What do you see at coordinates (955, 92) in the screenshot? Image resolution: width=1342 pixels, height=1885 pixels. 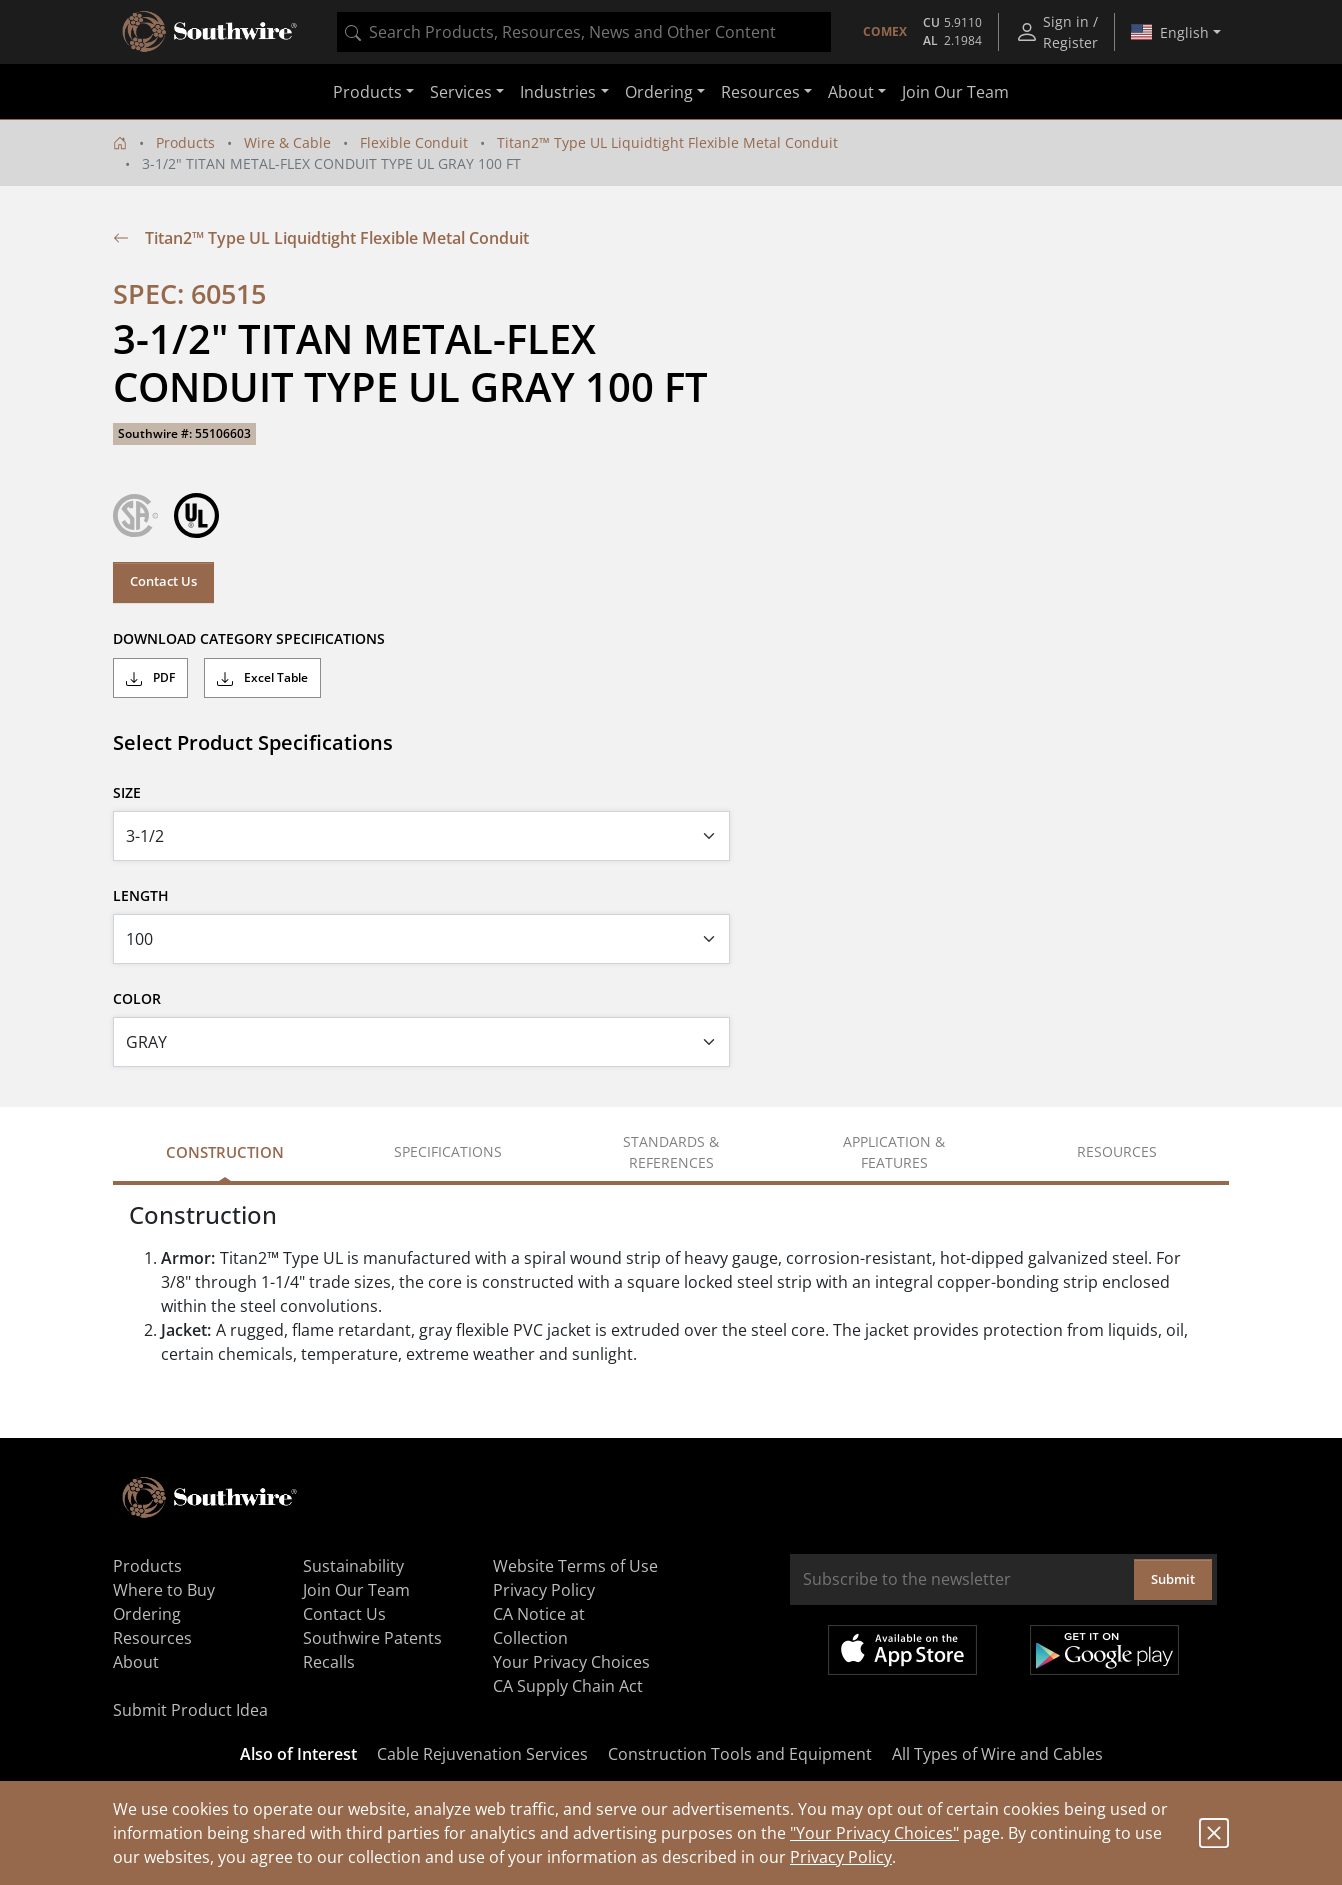 I see `Join Our Team` at bounding box center [955, 92].